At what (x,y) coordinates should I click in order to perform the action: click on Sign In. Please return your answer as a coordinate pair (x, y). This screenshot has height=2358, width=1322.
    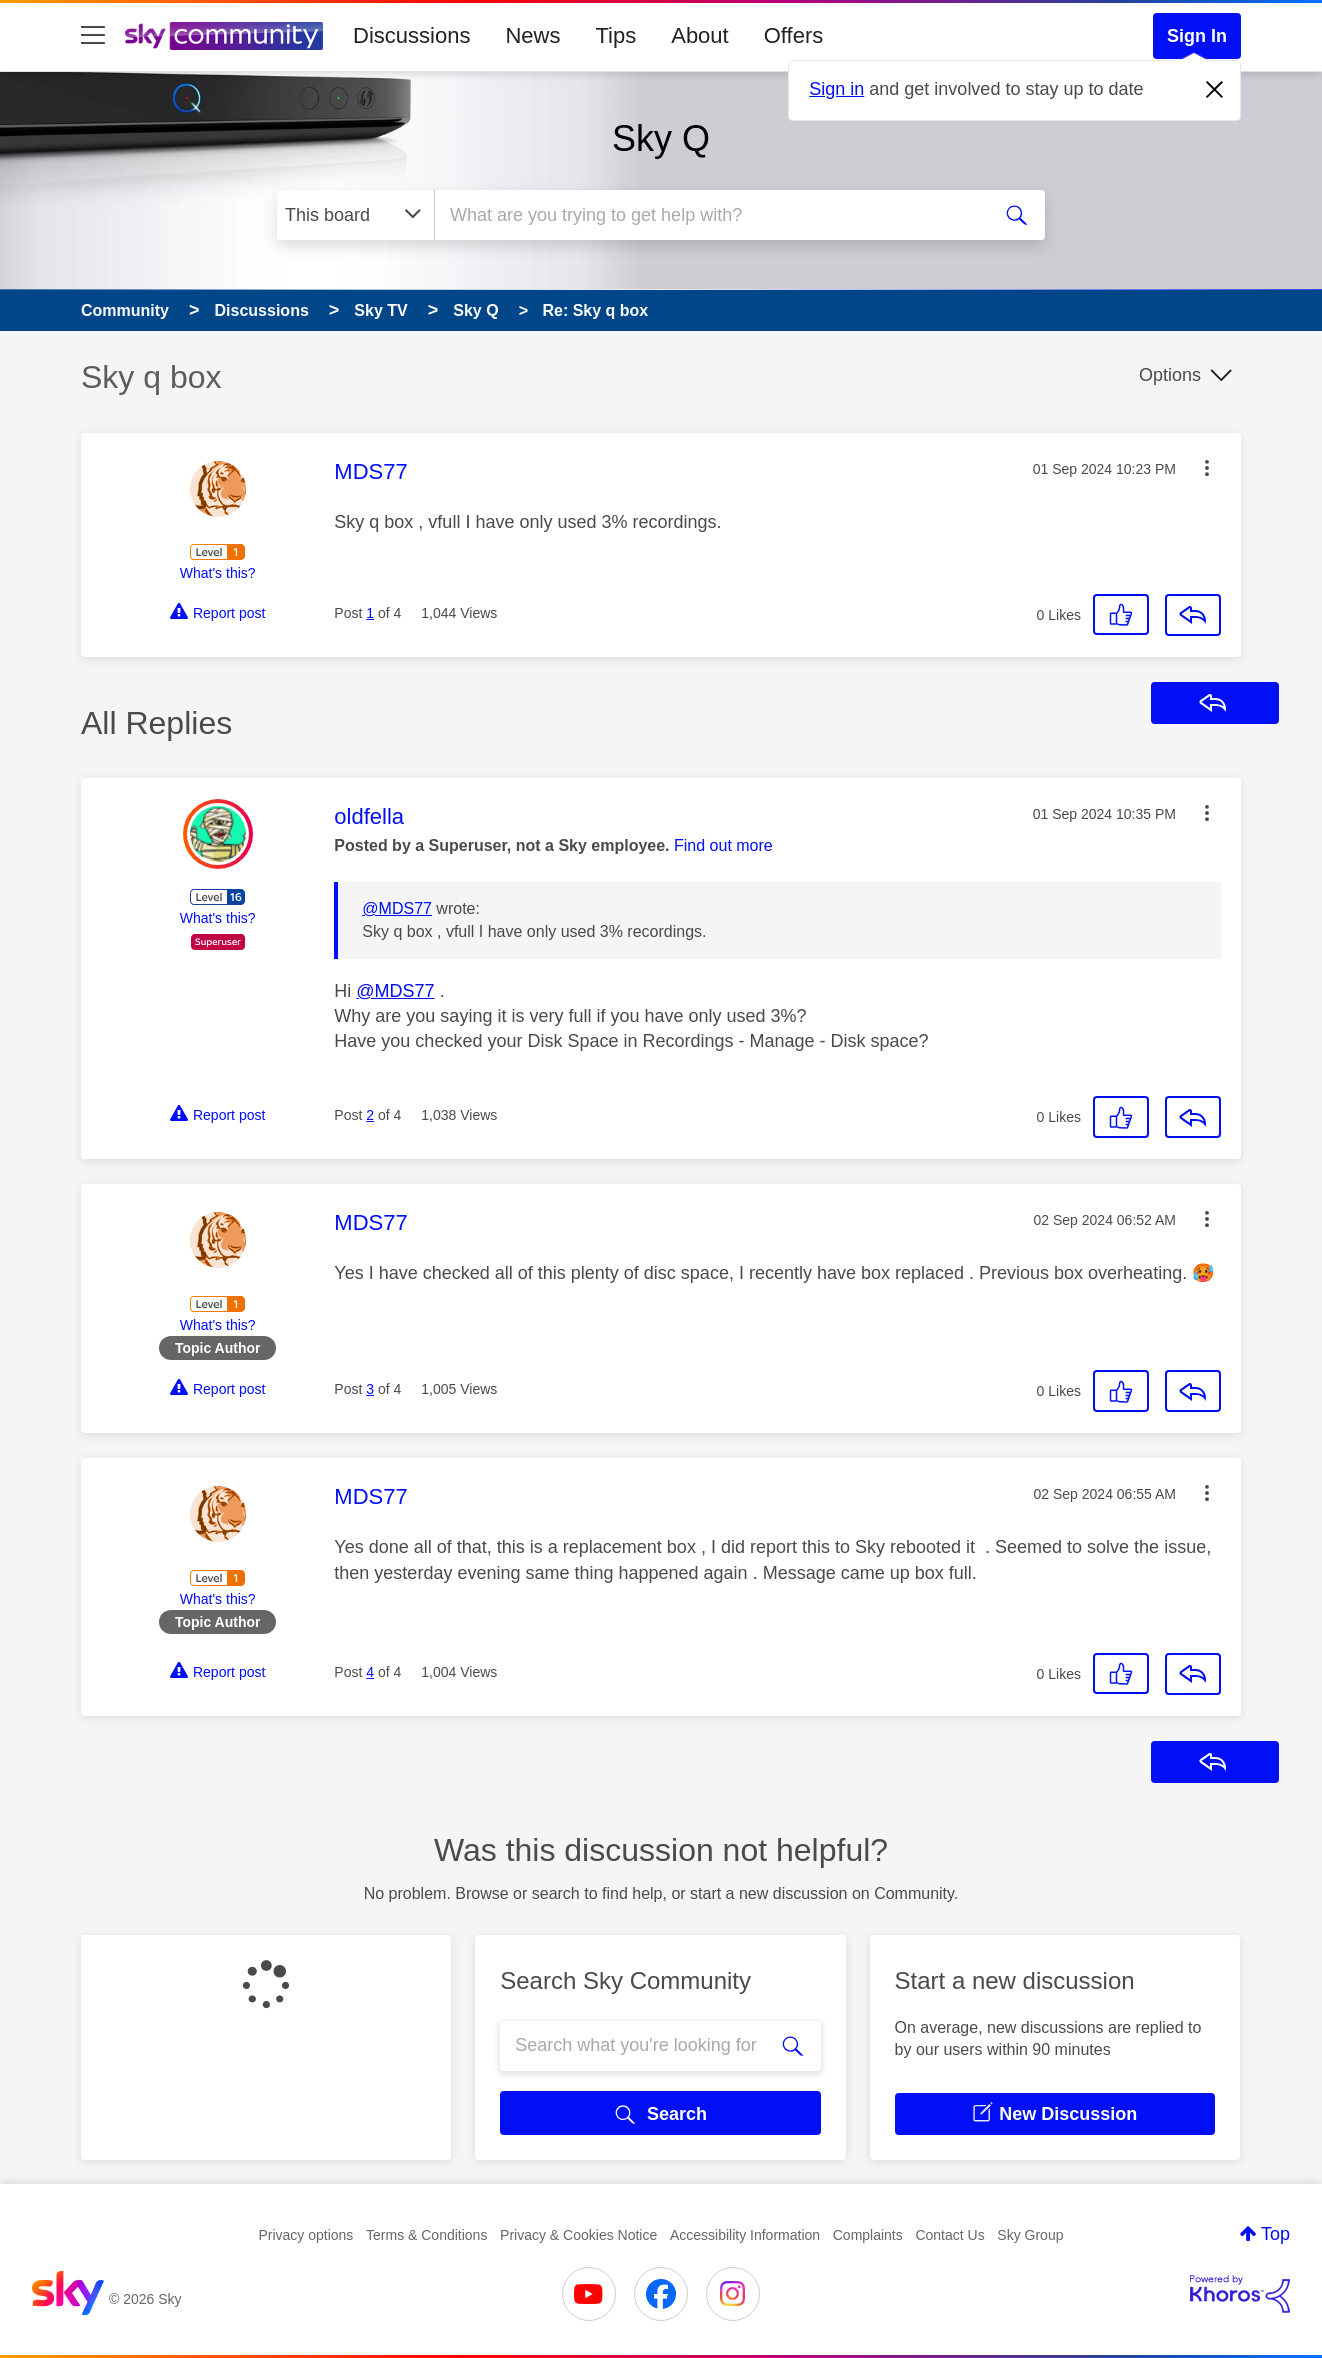
    Looking at the image, I should click on (1197, 36).